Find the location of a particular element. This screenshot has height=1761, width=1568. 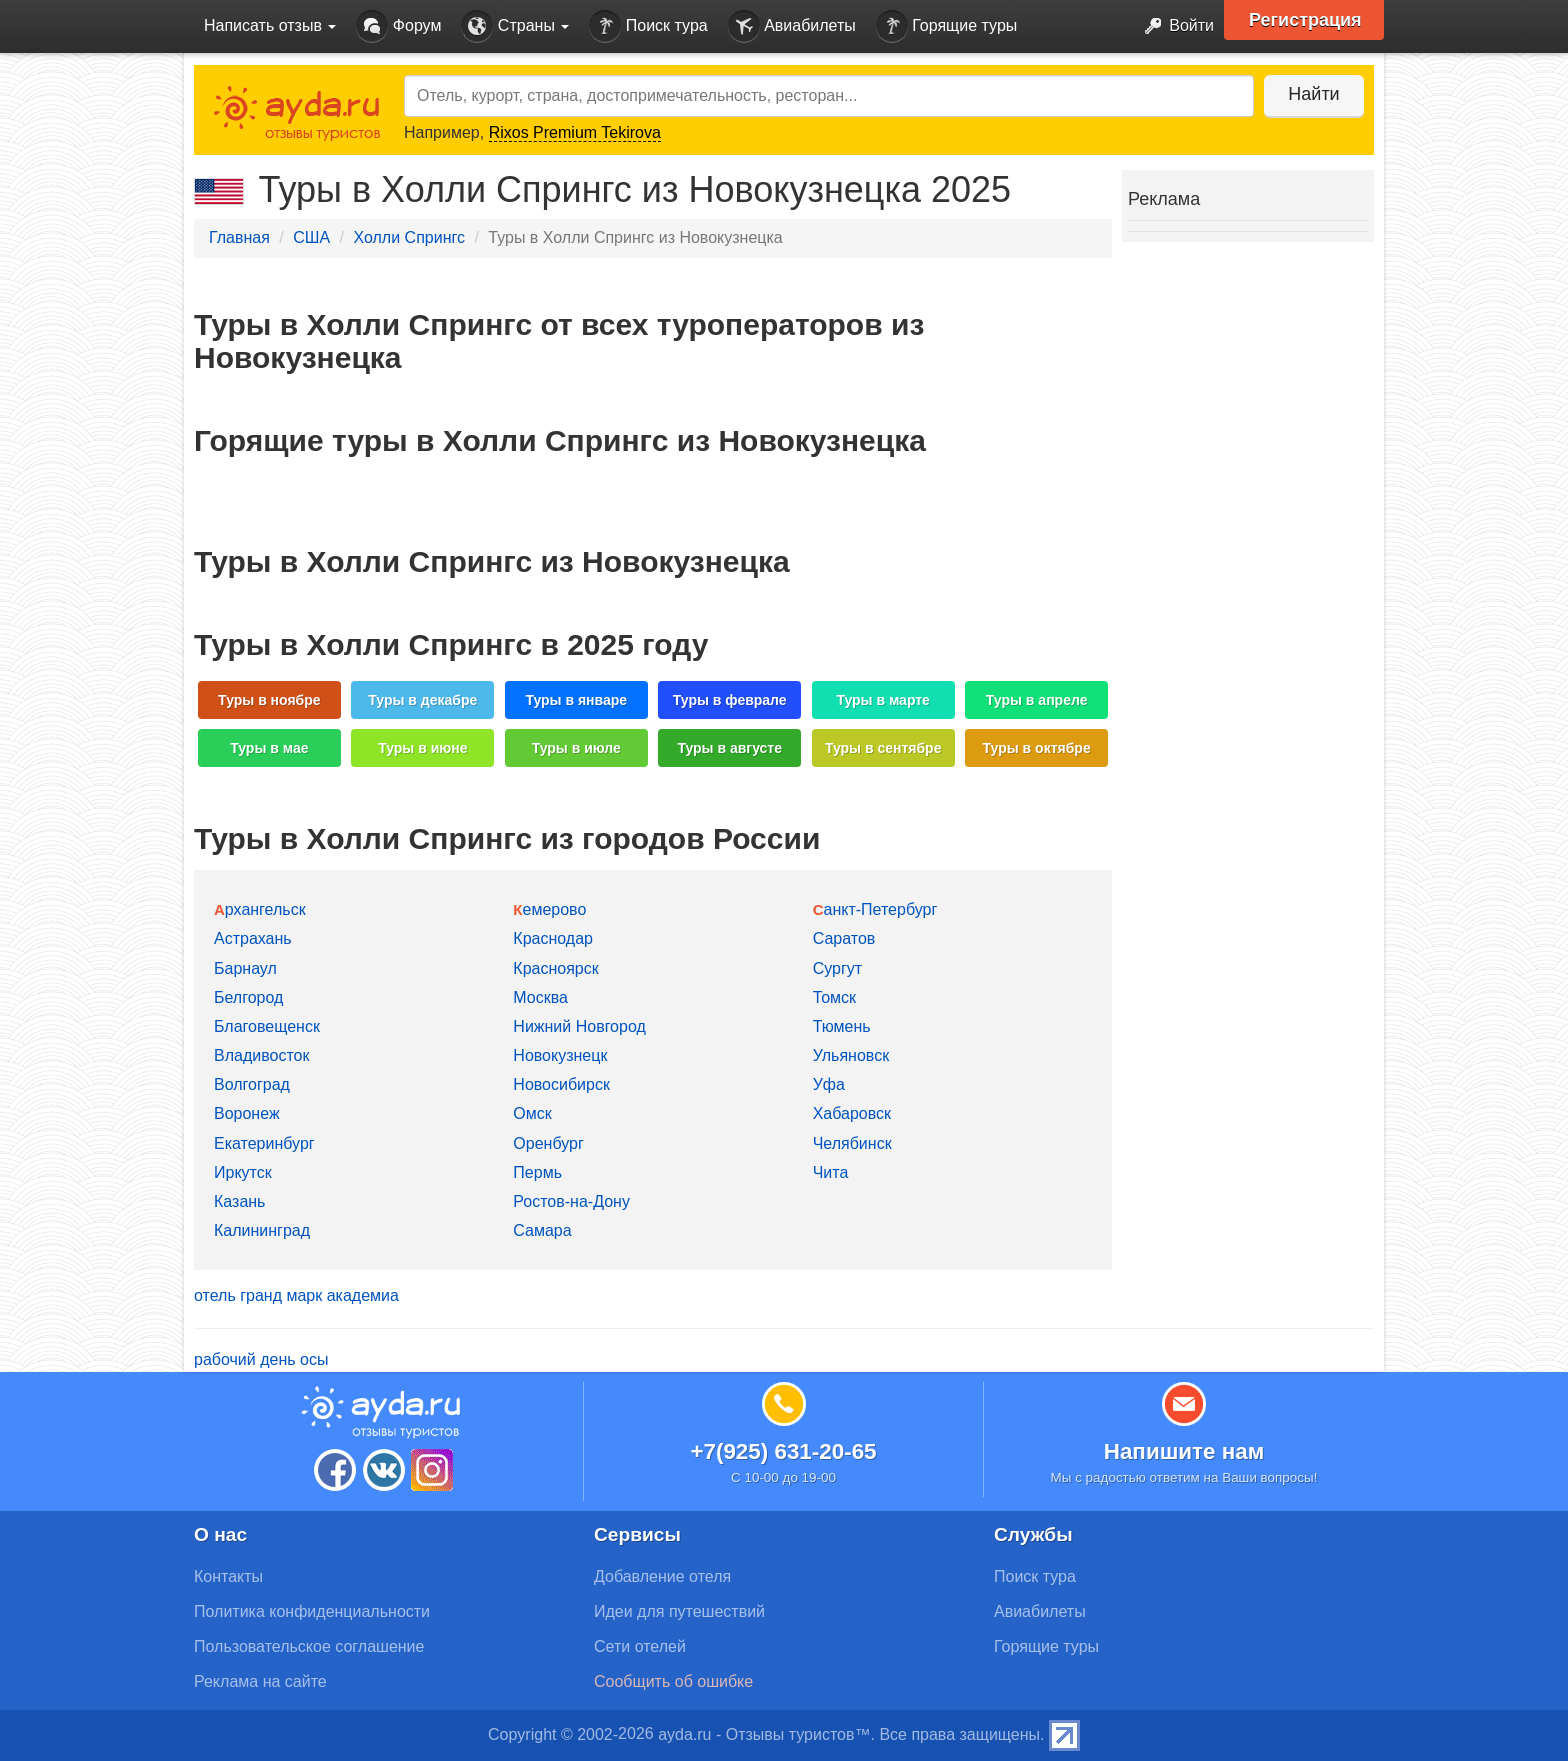

Холли Спрингс is located at coordinates (408, 237).